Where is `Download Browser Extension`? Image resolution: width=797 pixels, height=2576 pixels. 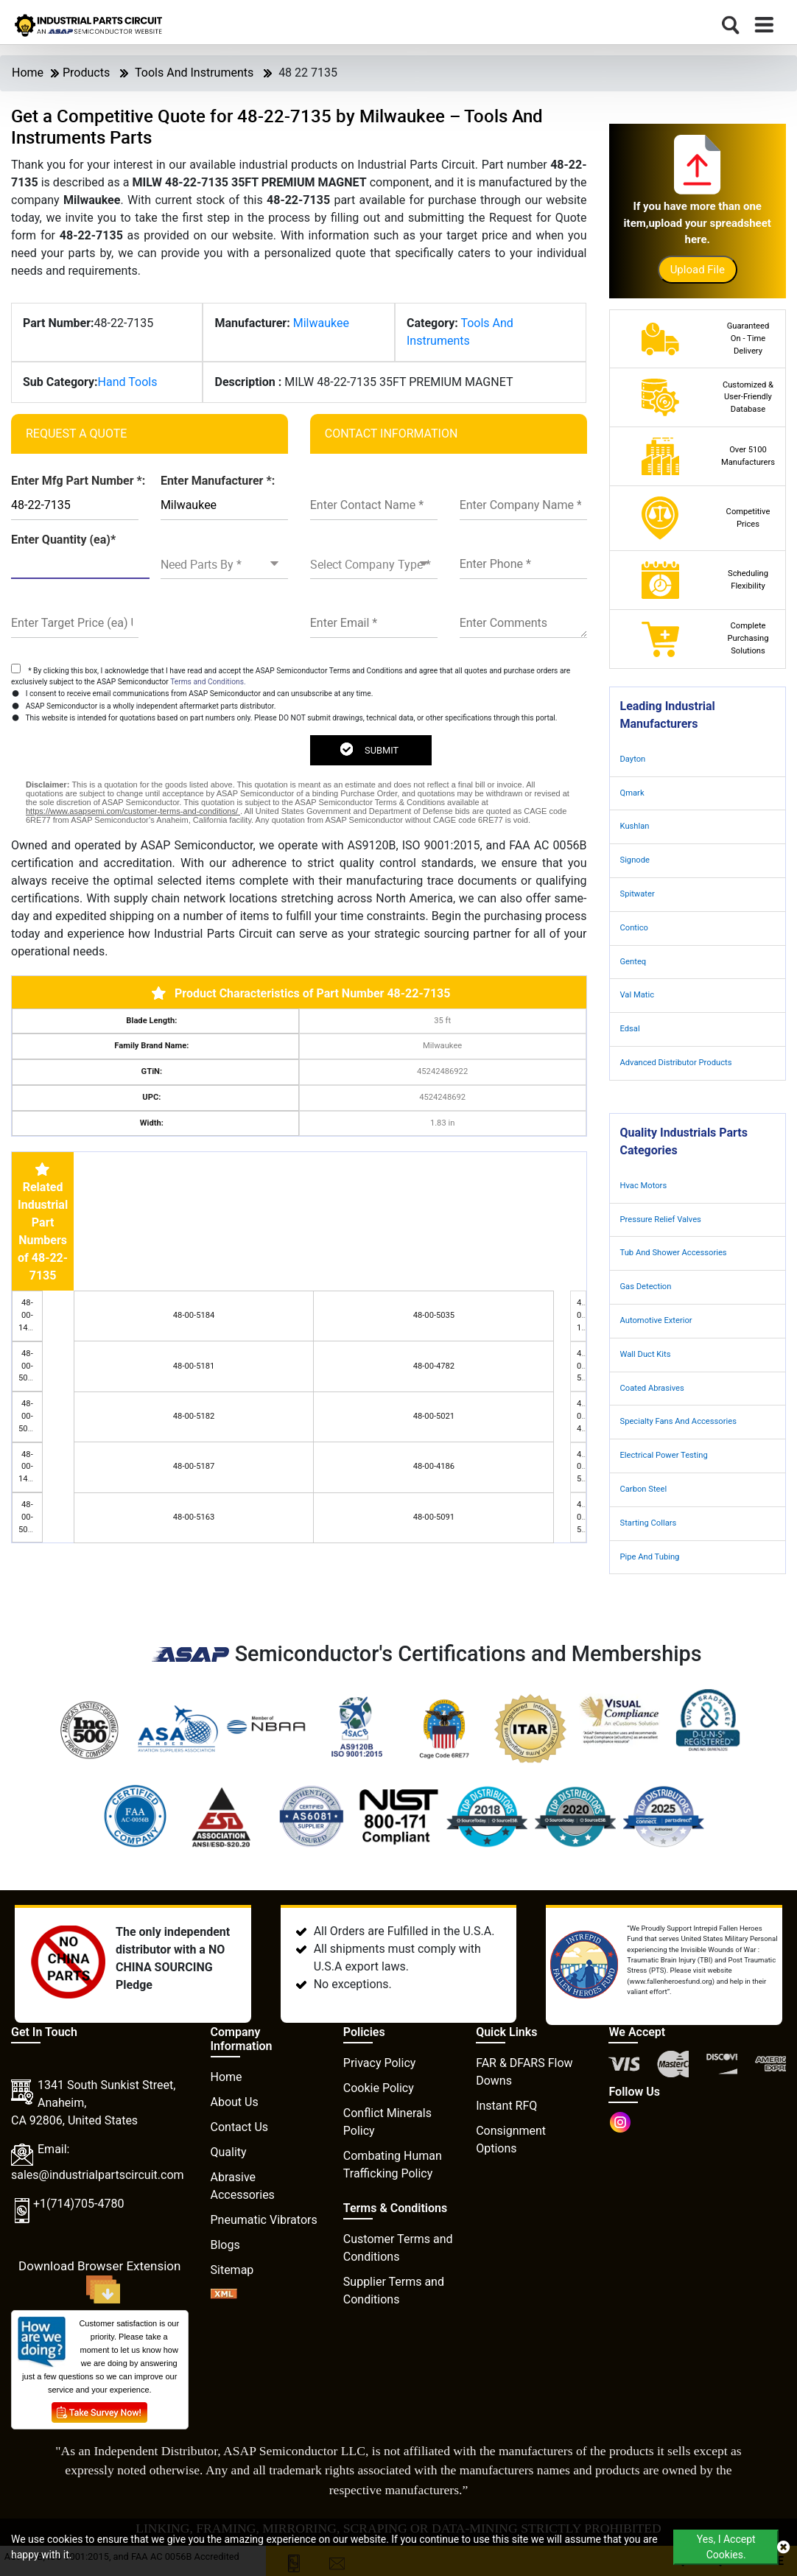
Download Browser Extension is located at coordinates (99, 2281).